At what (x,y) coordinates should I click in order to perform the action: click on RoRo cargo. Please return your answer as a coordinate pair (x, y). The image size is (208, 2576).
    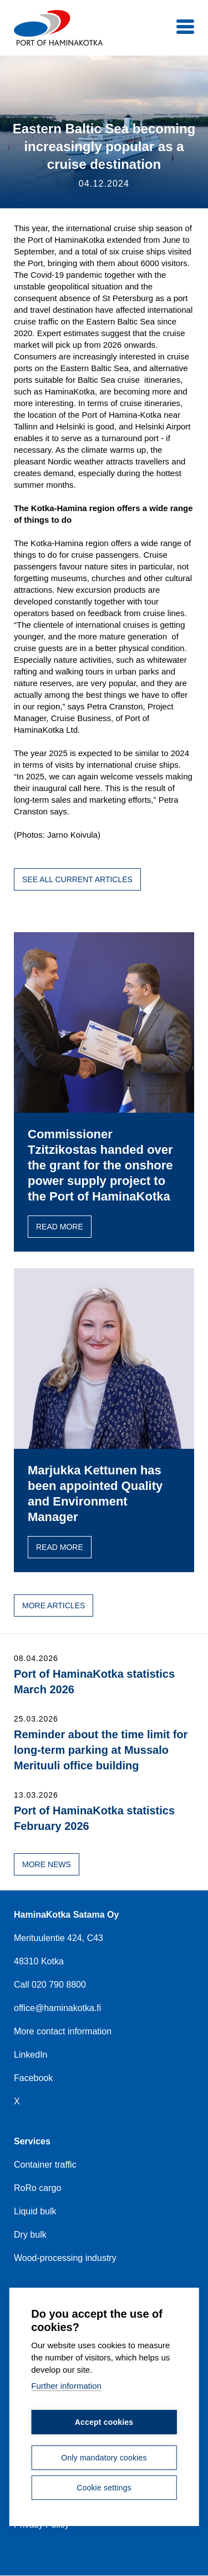
    Looking at the image, I should click on (37, 2188).